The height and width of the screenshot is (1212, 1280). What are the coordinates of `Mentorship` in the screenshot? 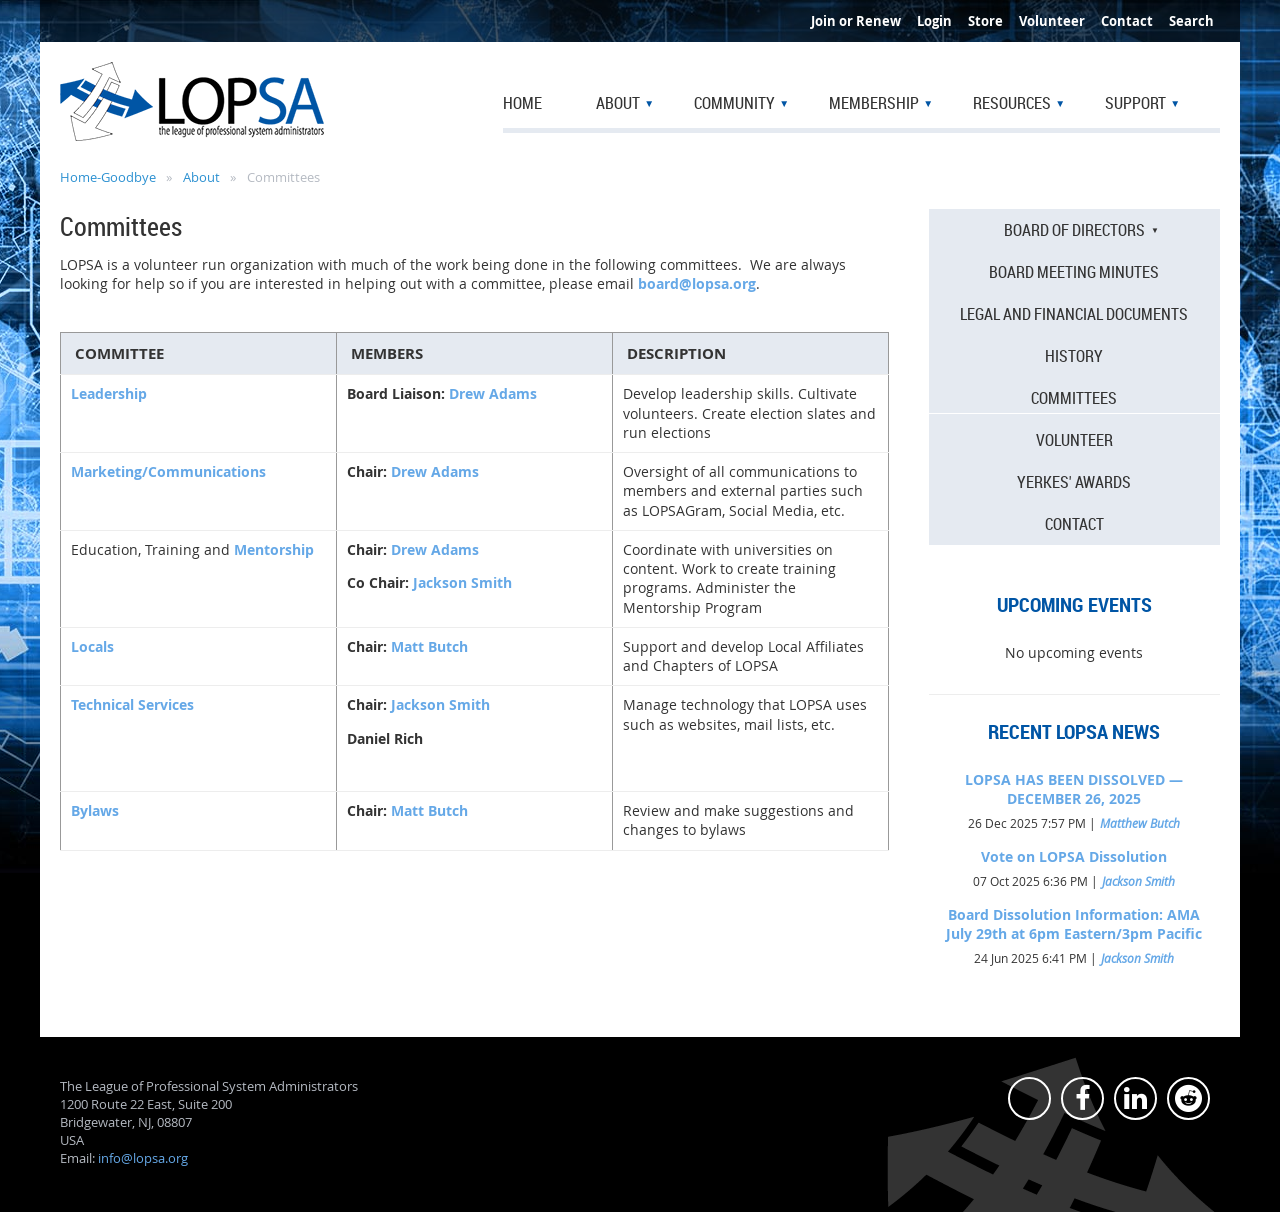 It's located at (274, 549).